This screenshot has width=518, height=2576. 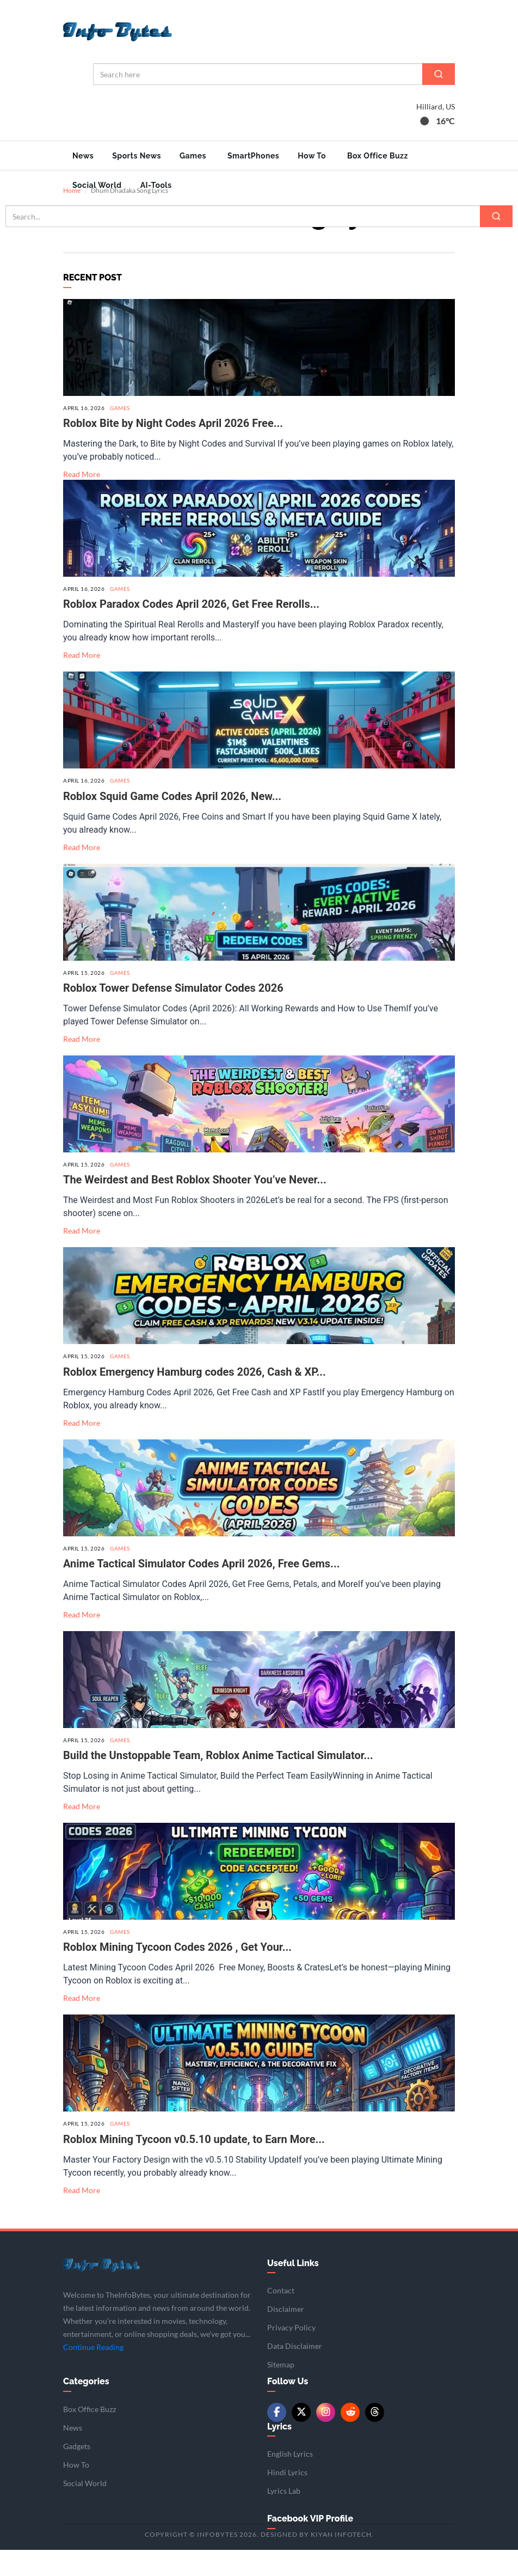 What do you see at coordinates (173, 449) in the screenshot?
I see `Roblox Bite by Night Codes April 2026 Free...` at bounding box center [173, 449].